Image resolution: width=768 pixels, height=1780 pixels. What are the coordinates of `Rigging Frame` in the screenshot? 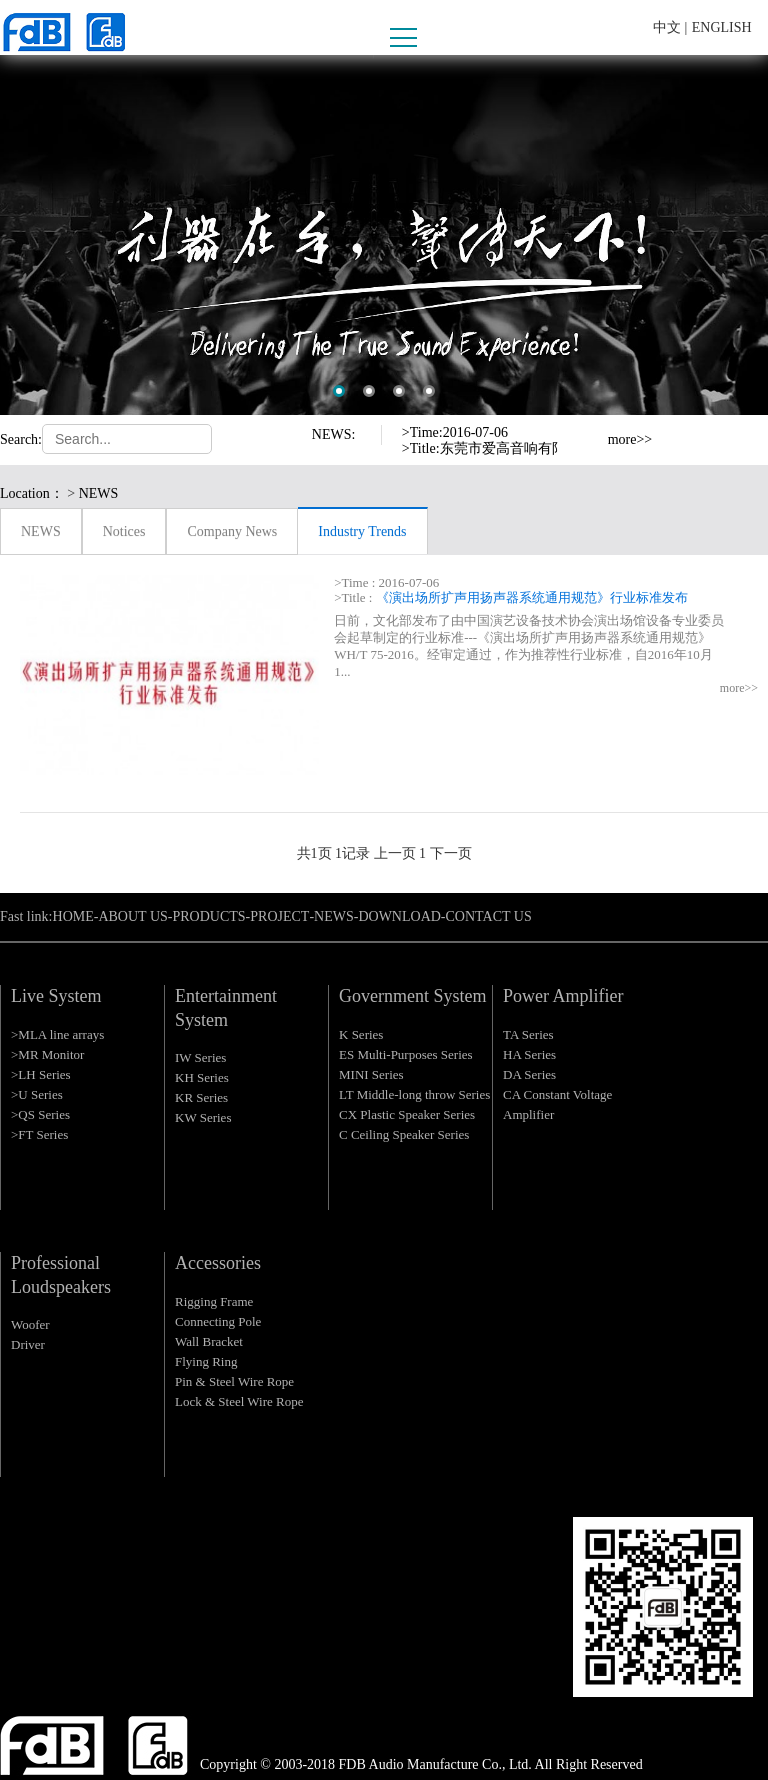 It's located at (214, 1301).